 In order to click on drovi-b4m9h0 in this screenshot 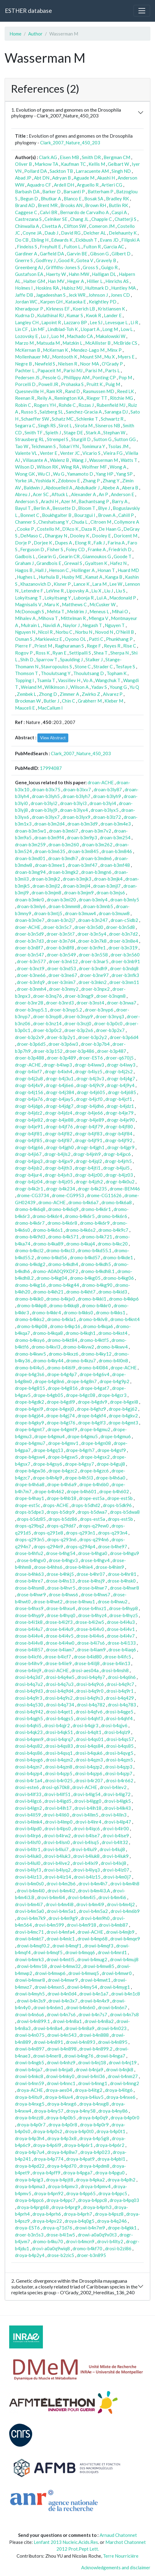, I will do `click(95, 1918)`.